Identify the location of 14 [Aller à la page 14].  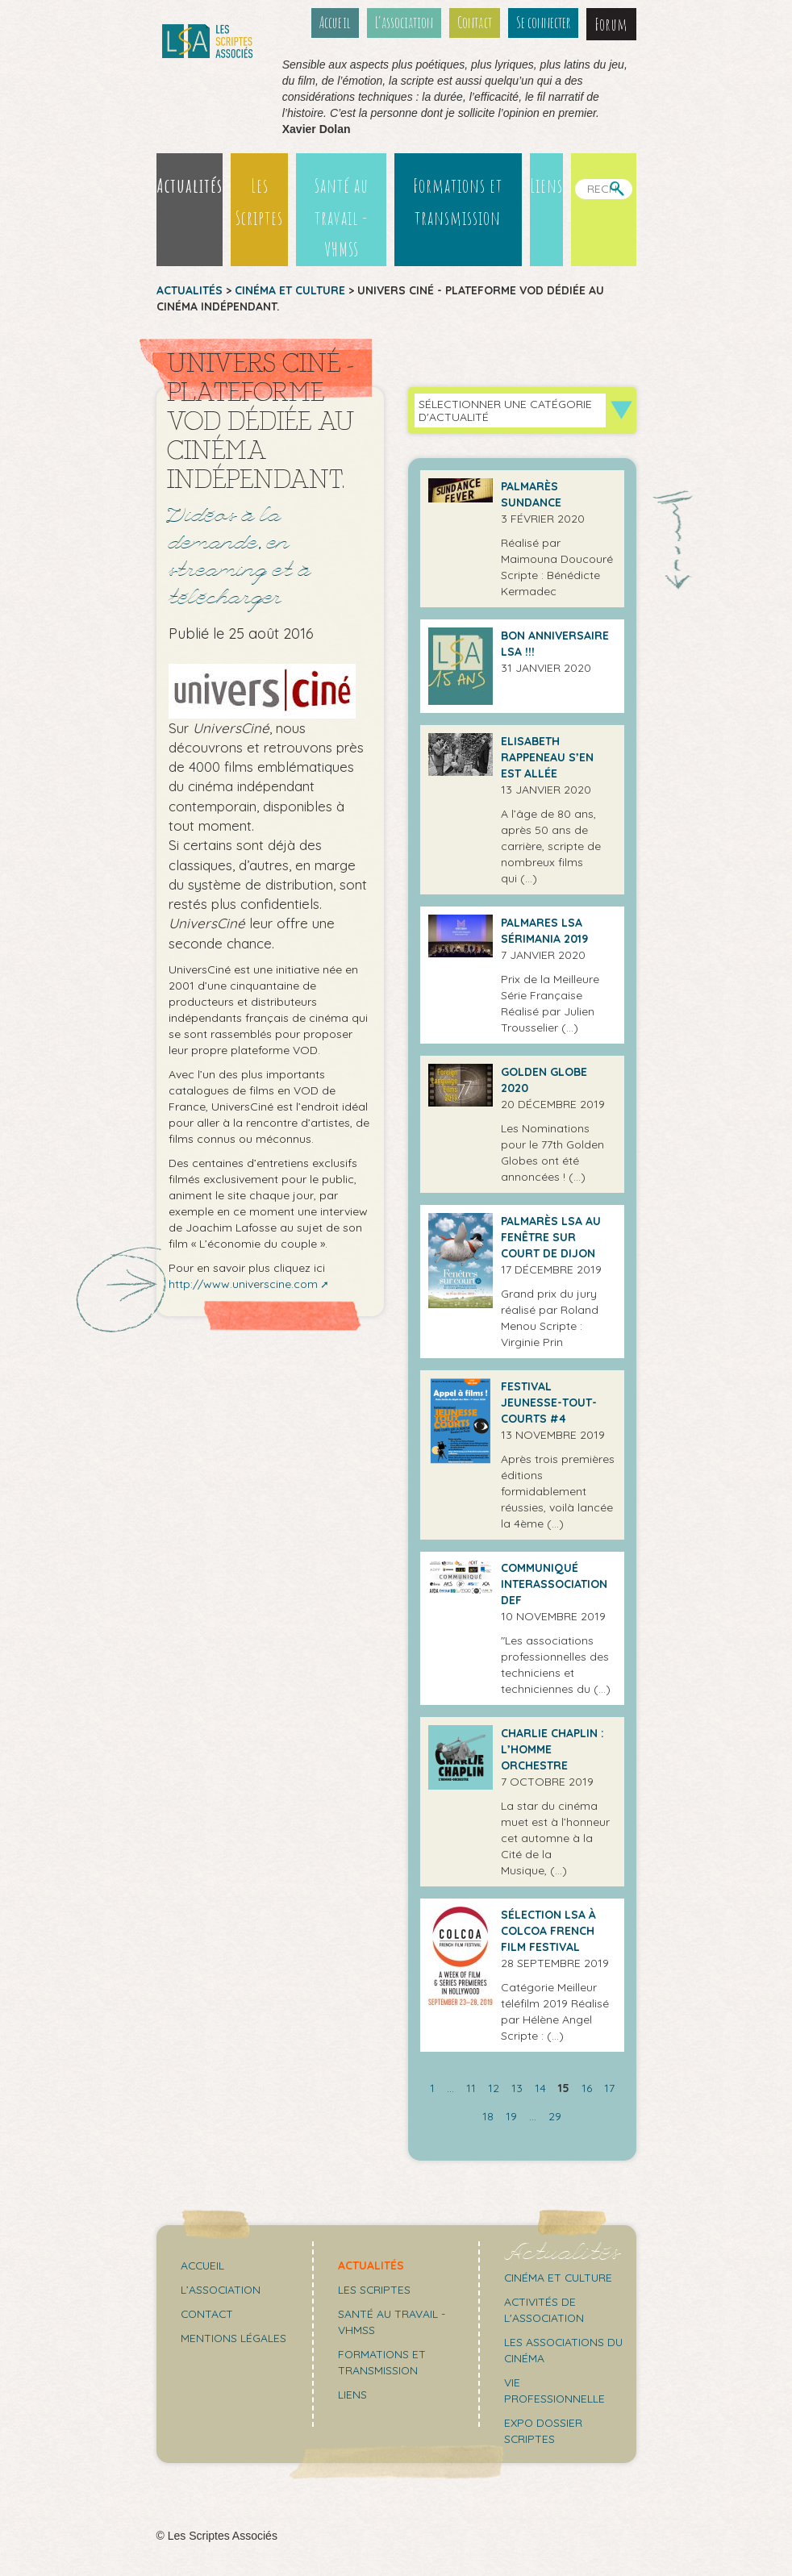
(540, 2088).